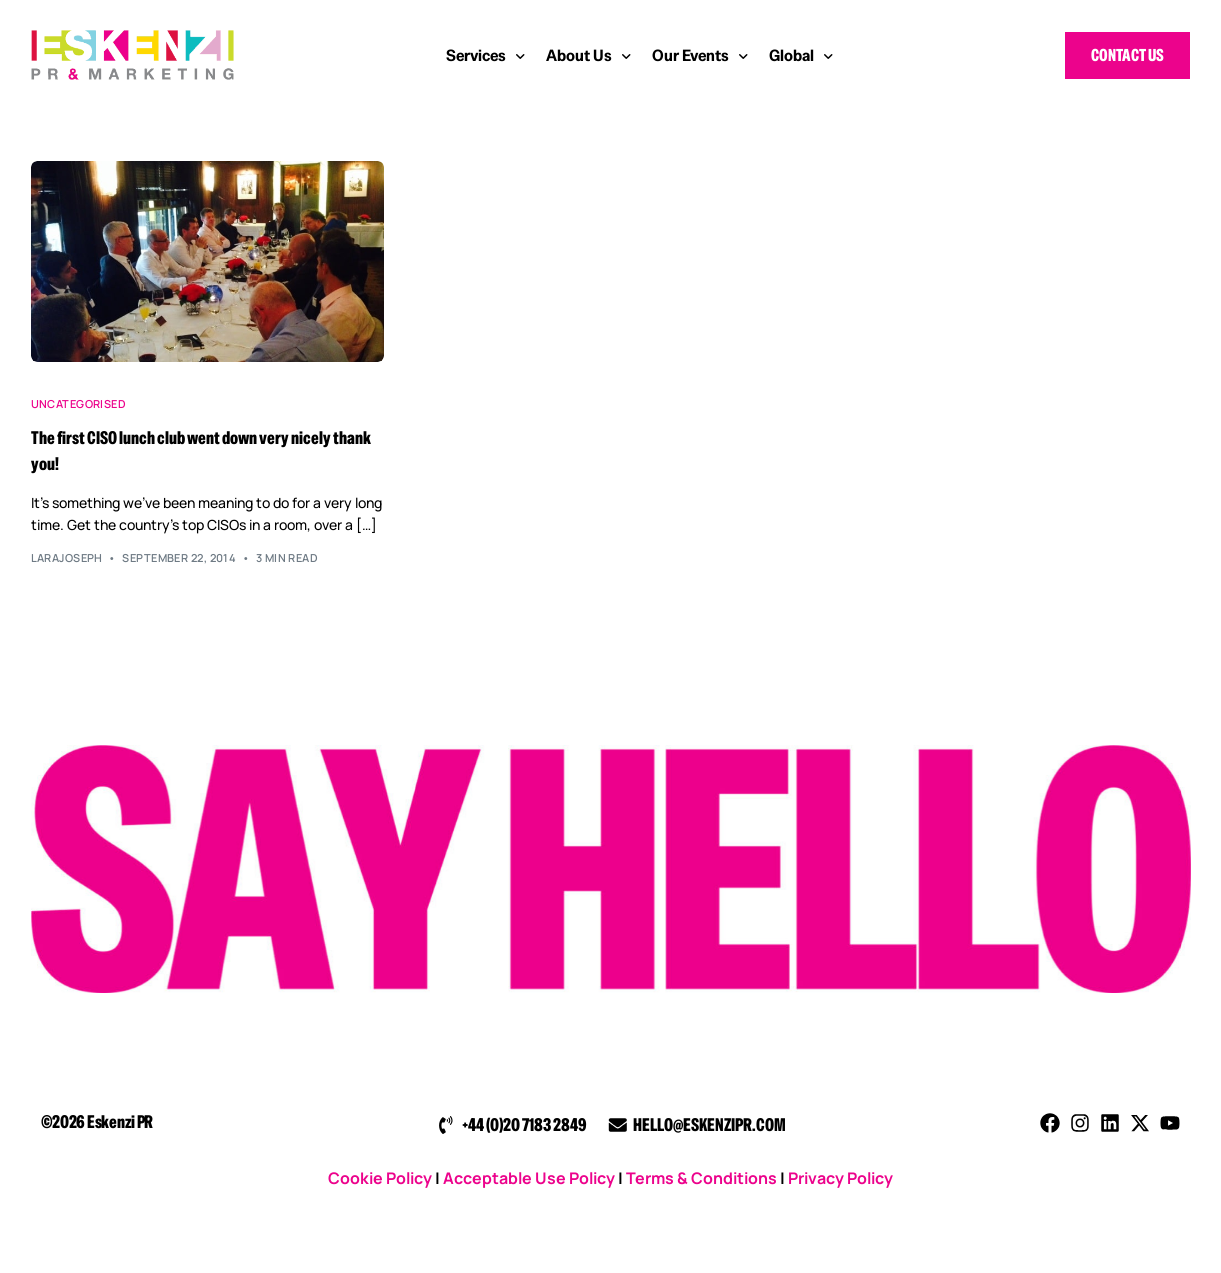 The height and width of the screenshot is (1273, 1221). Describe the element at coordinates (79, 403) in the screenshot. I see `Uncategorised` at that location.